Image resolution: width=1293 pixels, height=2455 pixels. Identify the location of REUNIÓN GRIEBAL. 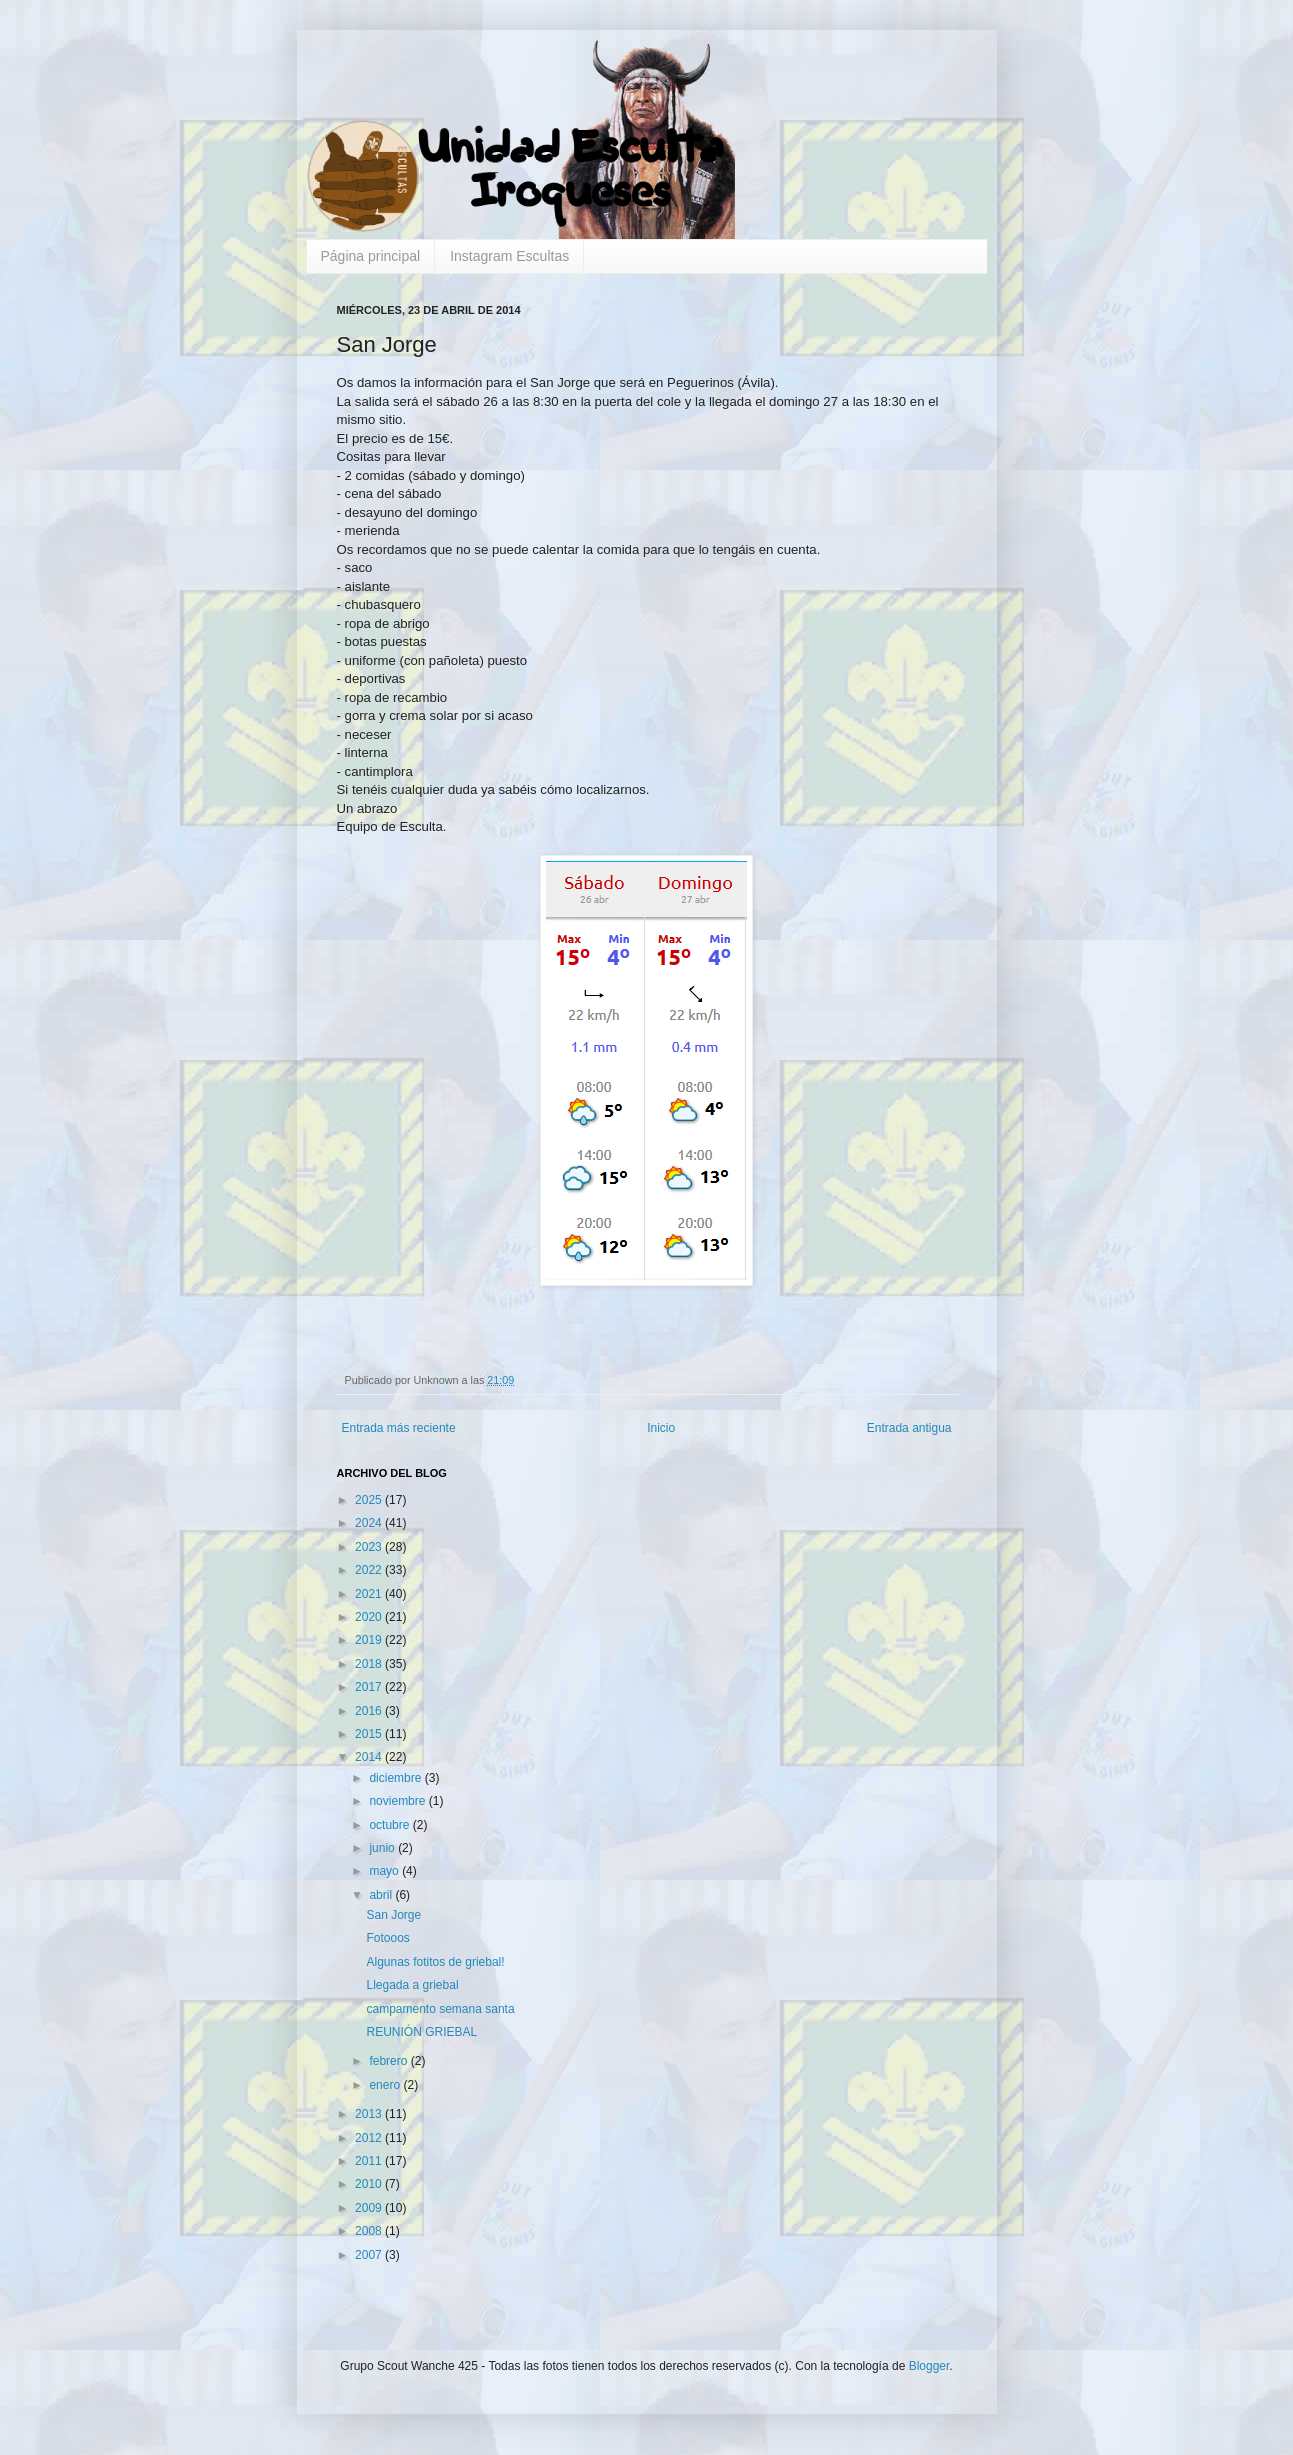
(421, 2032).